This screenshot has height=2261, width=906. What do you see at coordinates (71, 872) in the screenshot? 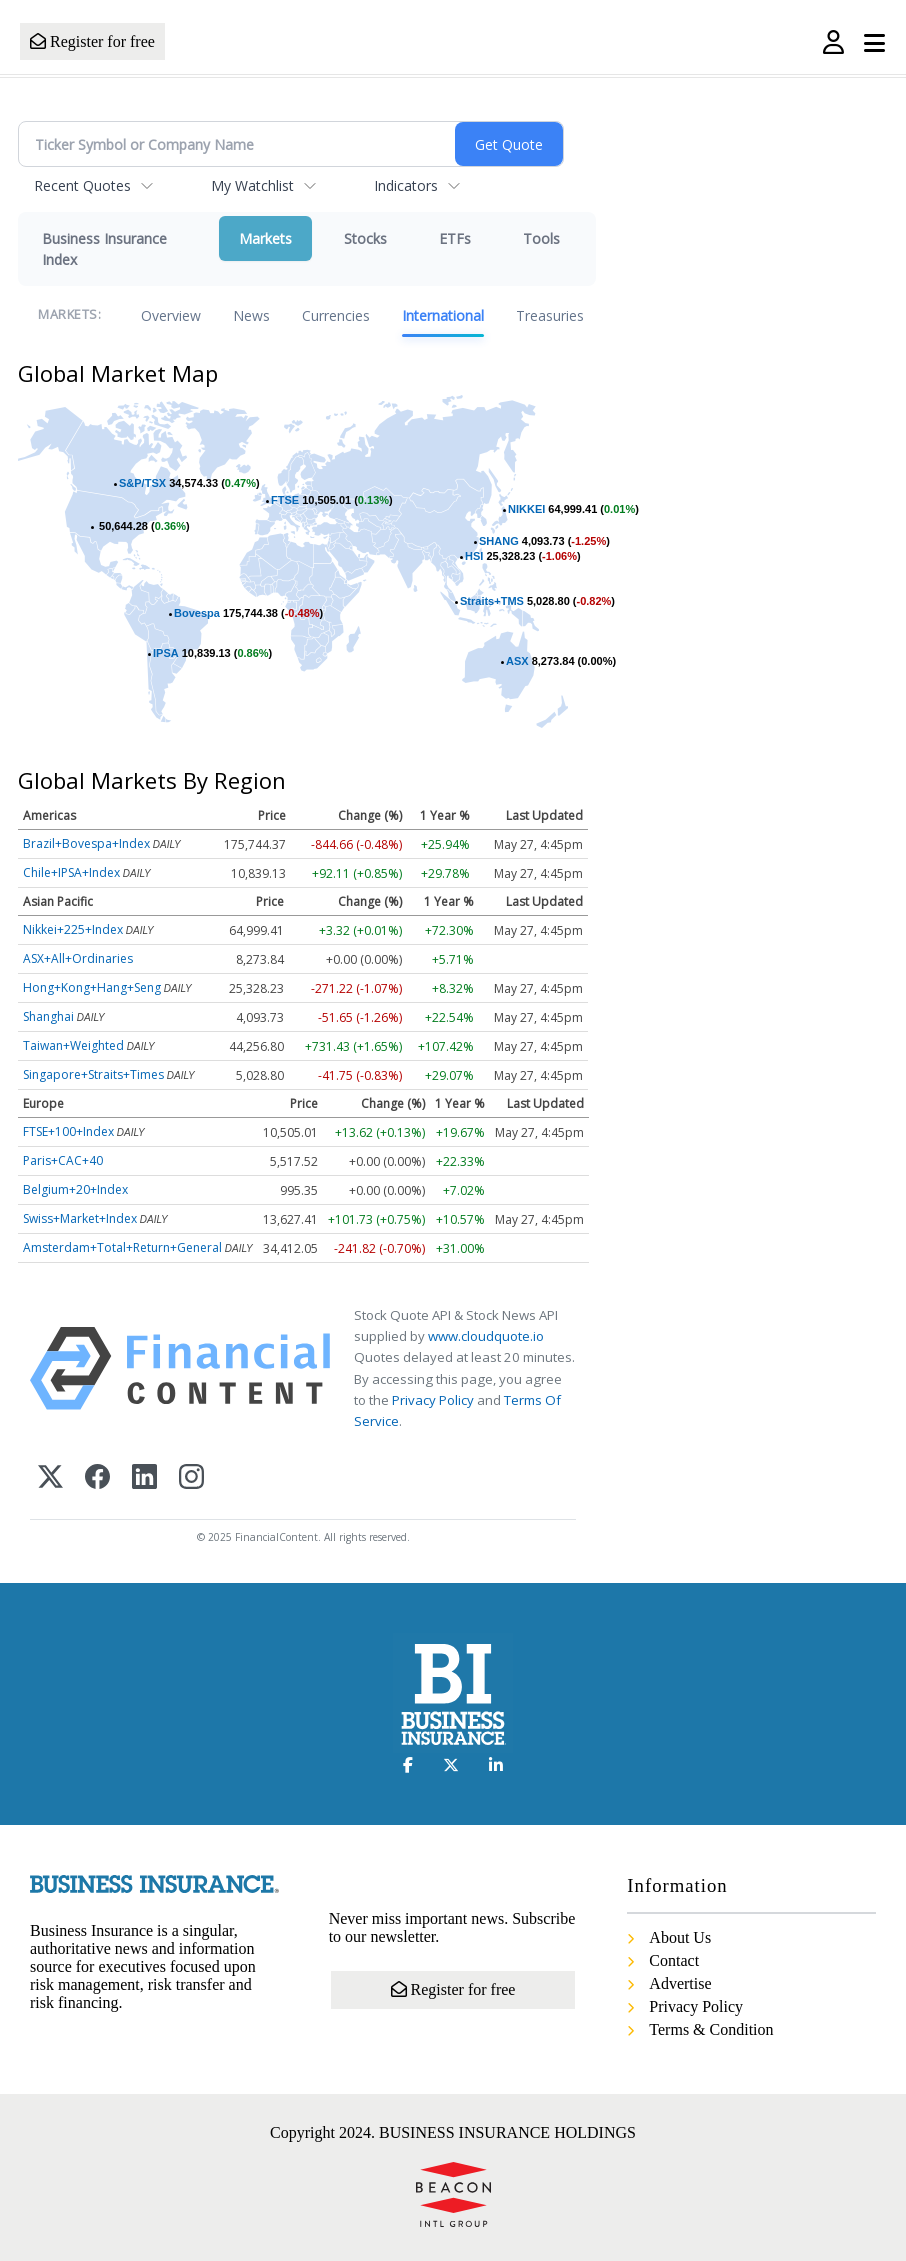
I see `Chile+IPSA+Index` at bounding box center [71, 872].